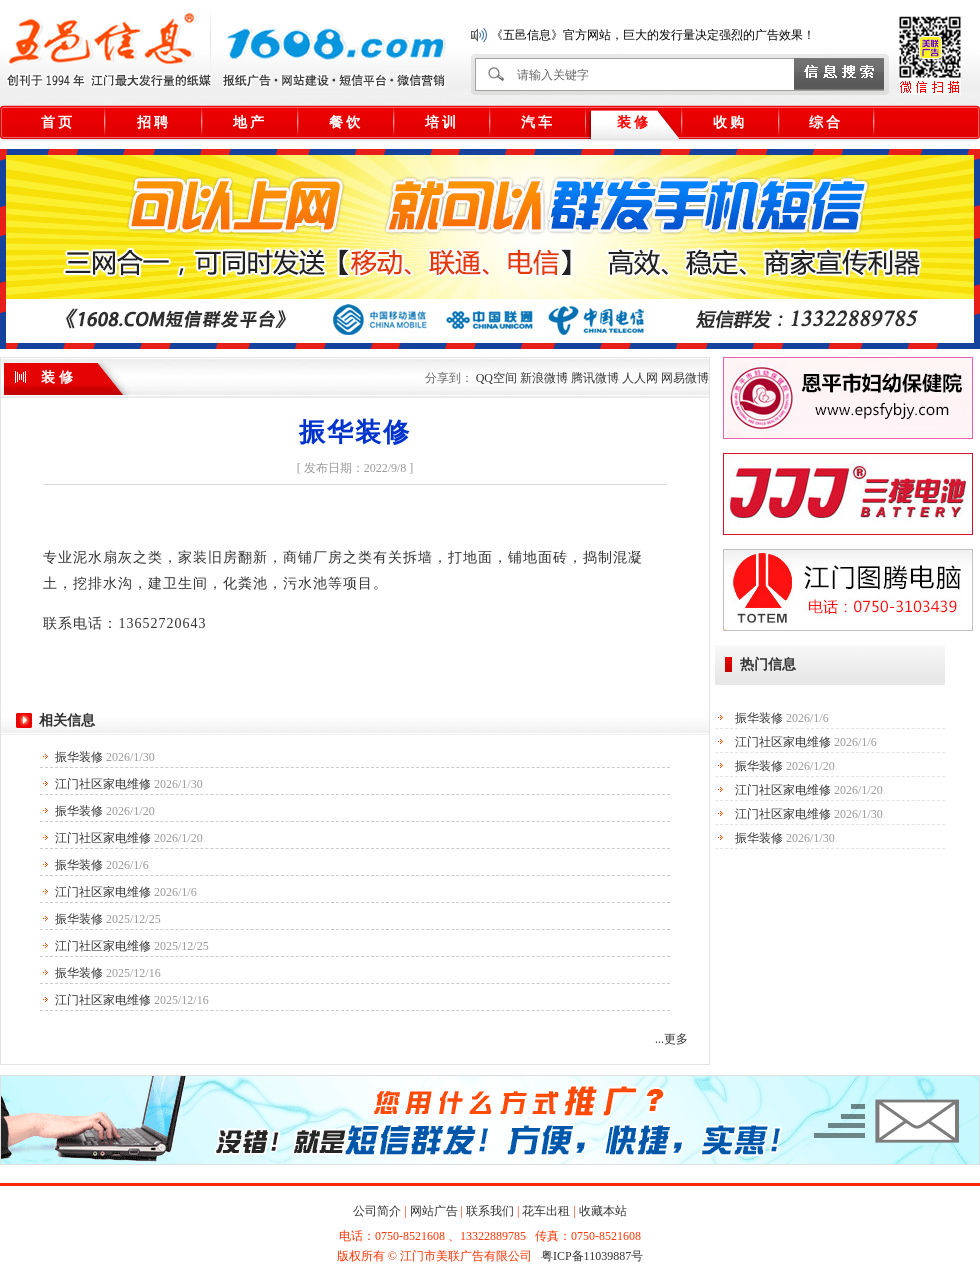  I want to click on 培 训, so click(441, 122).